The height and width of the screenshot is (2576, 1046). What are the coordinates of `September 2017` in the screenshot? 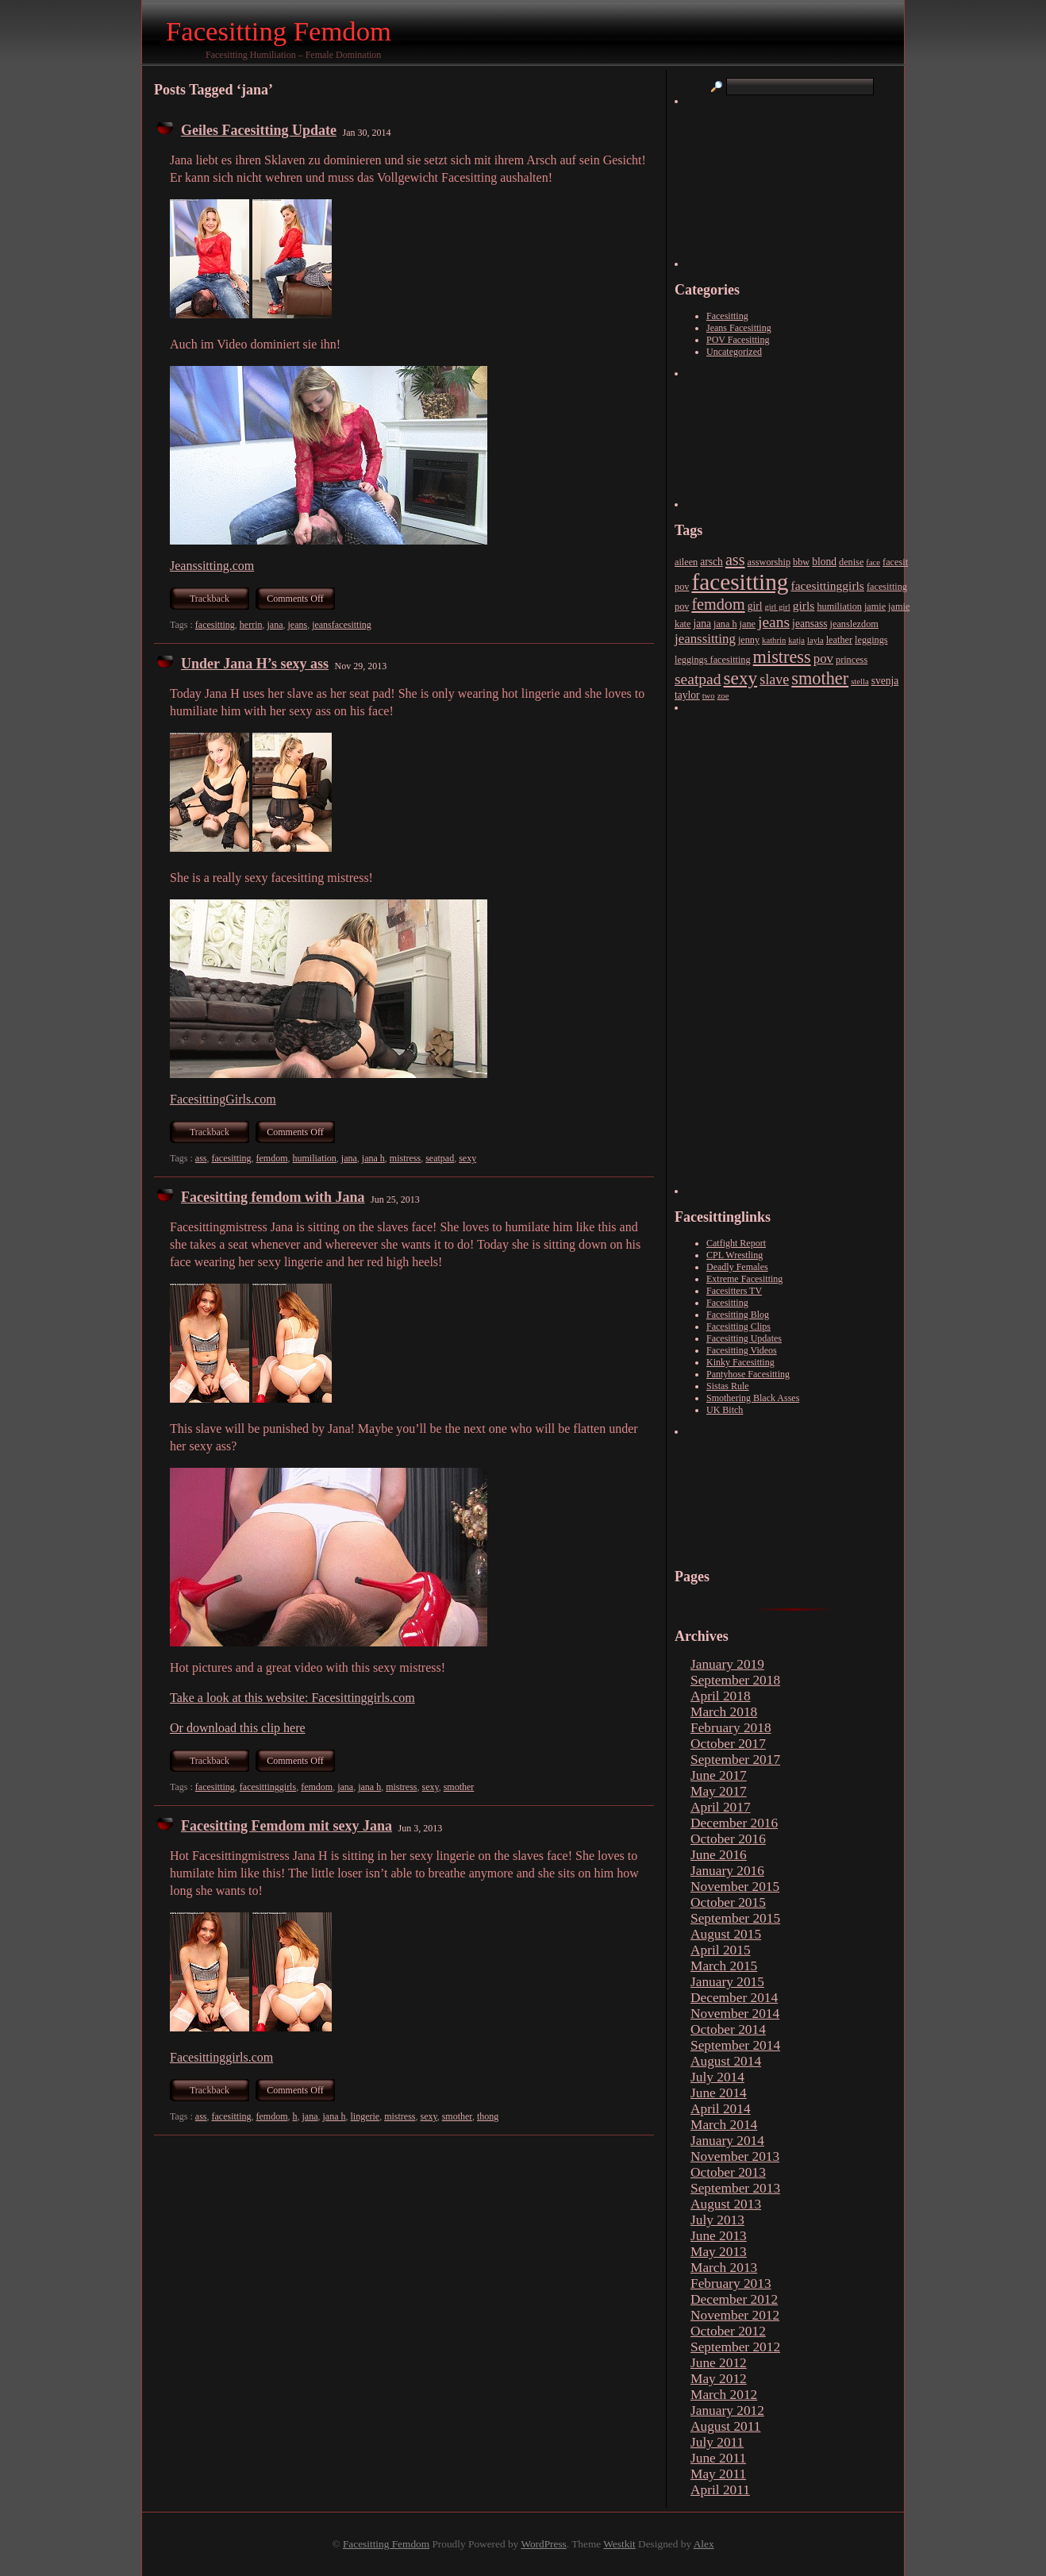 It's located at (735, 1759).